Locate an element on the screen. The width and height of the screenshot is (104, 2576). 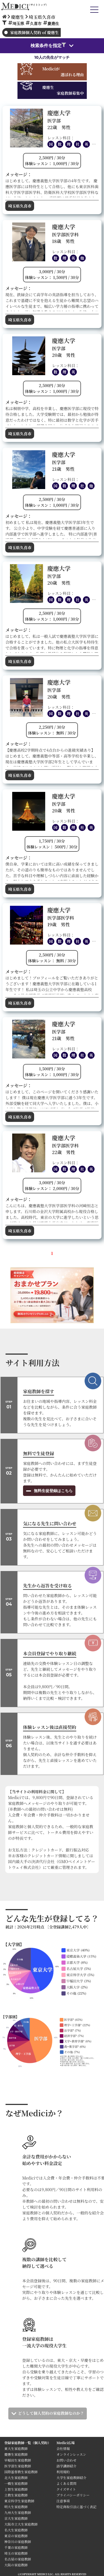
上智生家庭教師 is located at coordinates (15, 2489).